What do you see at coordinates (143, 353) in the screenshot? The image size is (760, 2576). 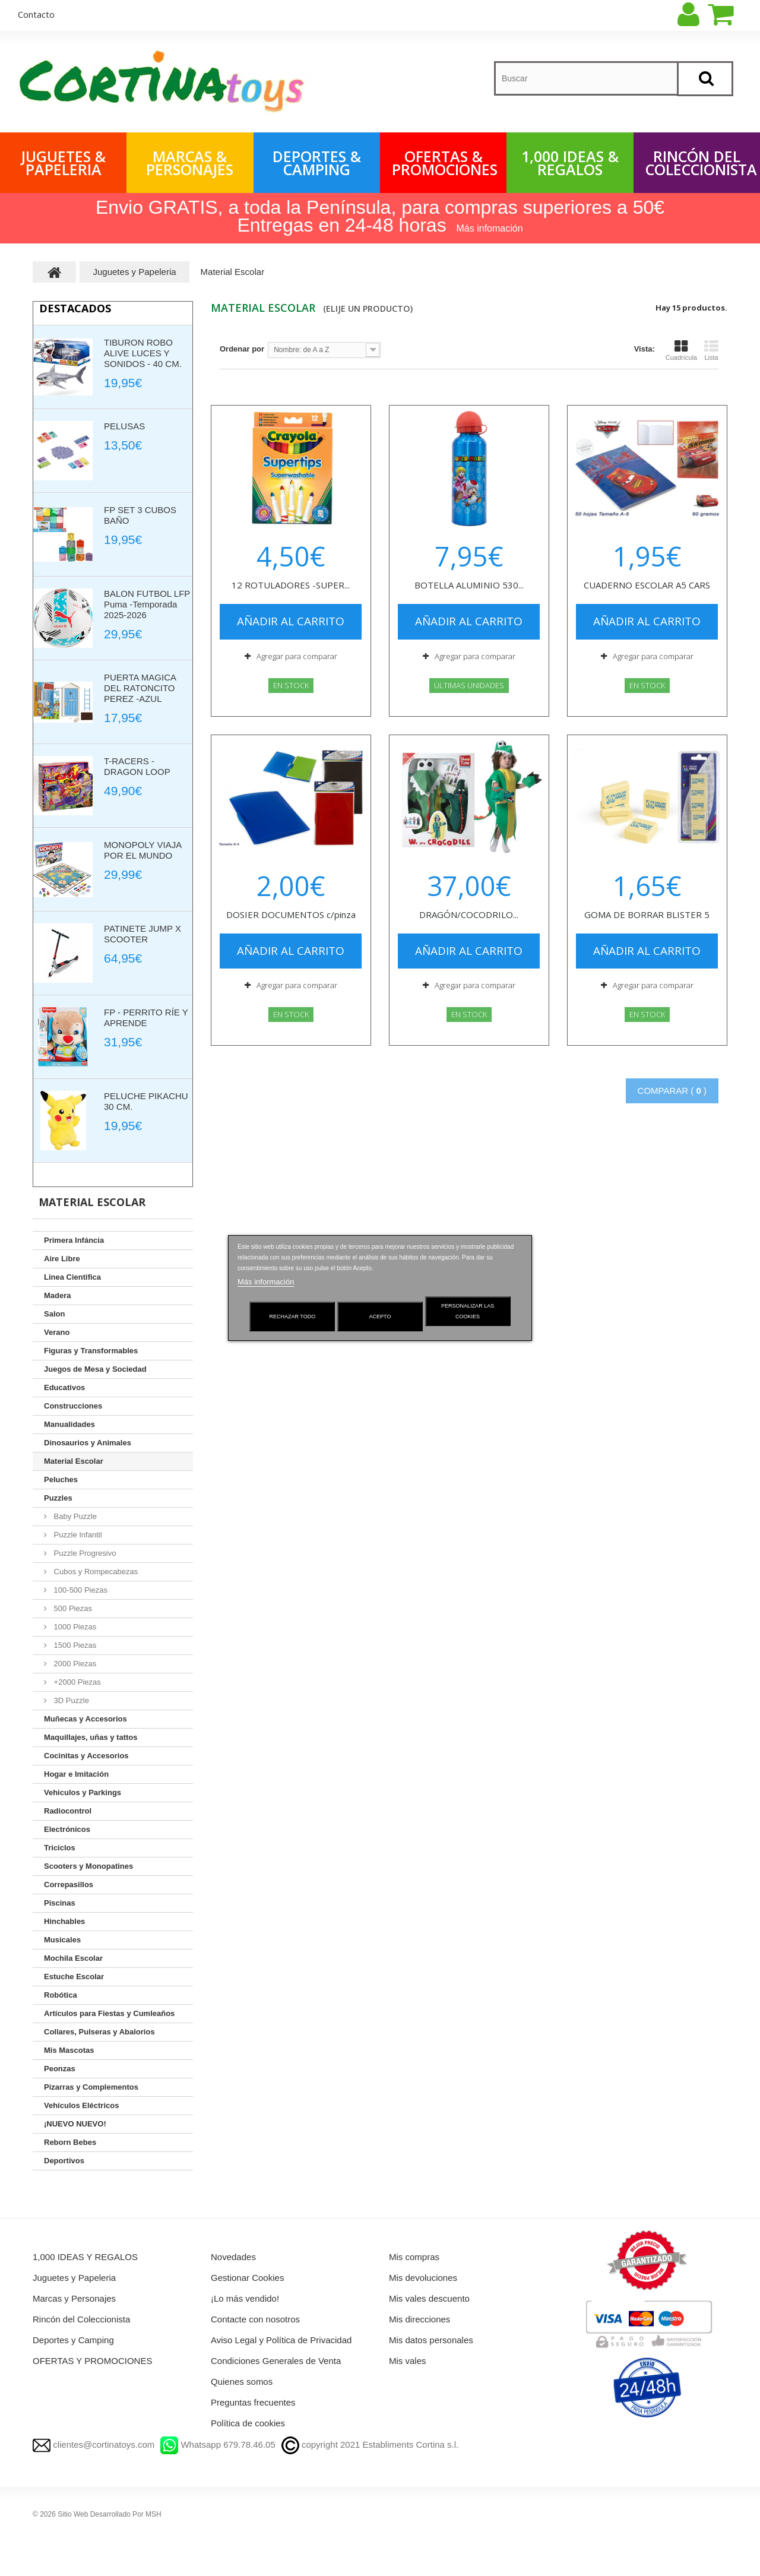 I see `TIBURON ROBO ALIVE LUCES Y SONIDOS - 40 CM.` at bounding box center [143, 353].